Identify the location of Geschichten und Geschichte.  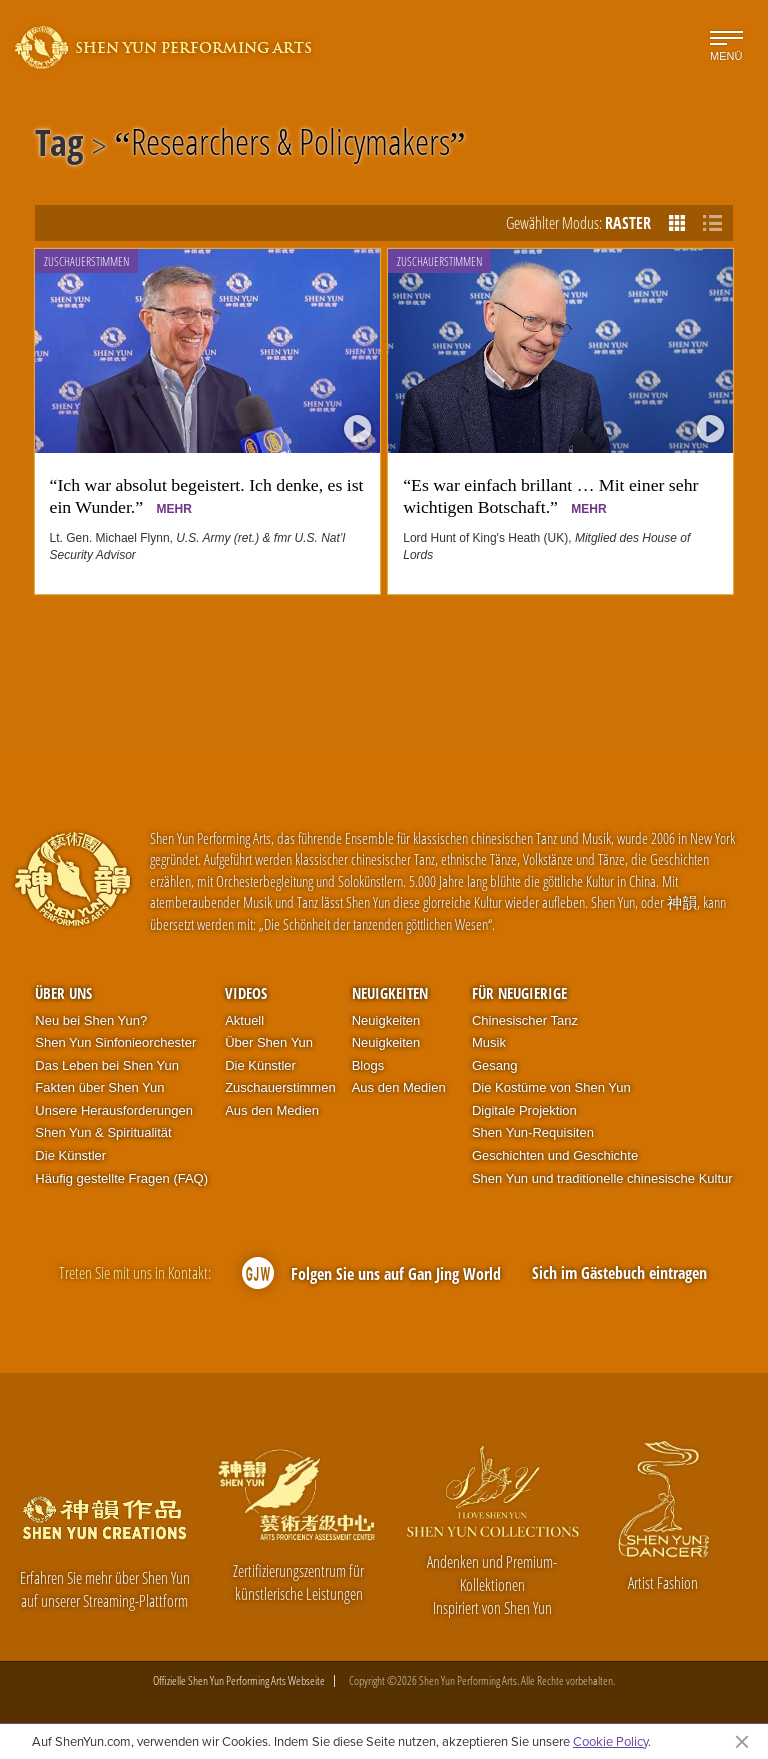
(555, 1155).